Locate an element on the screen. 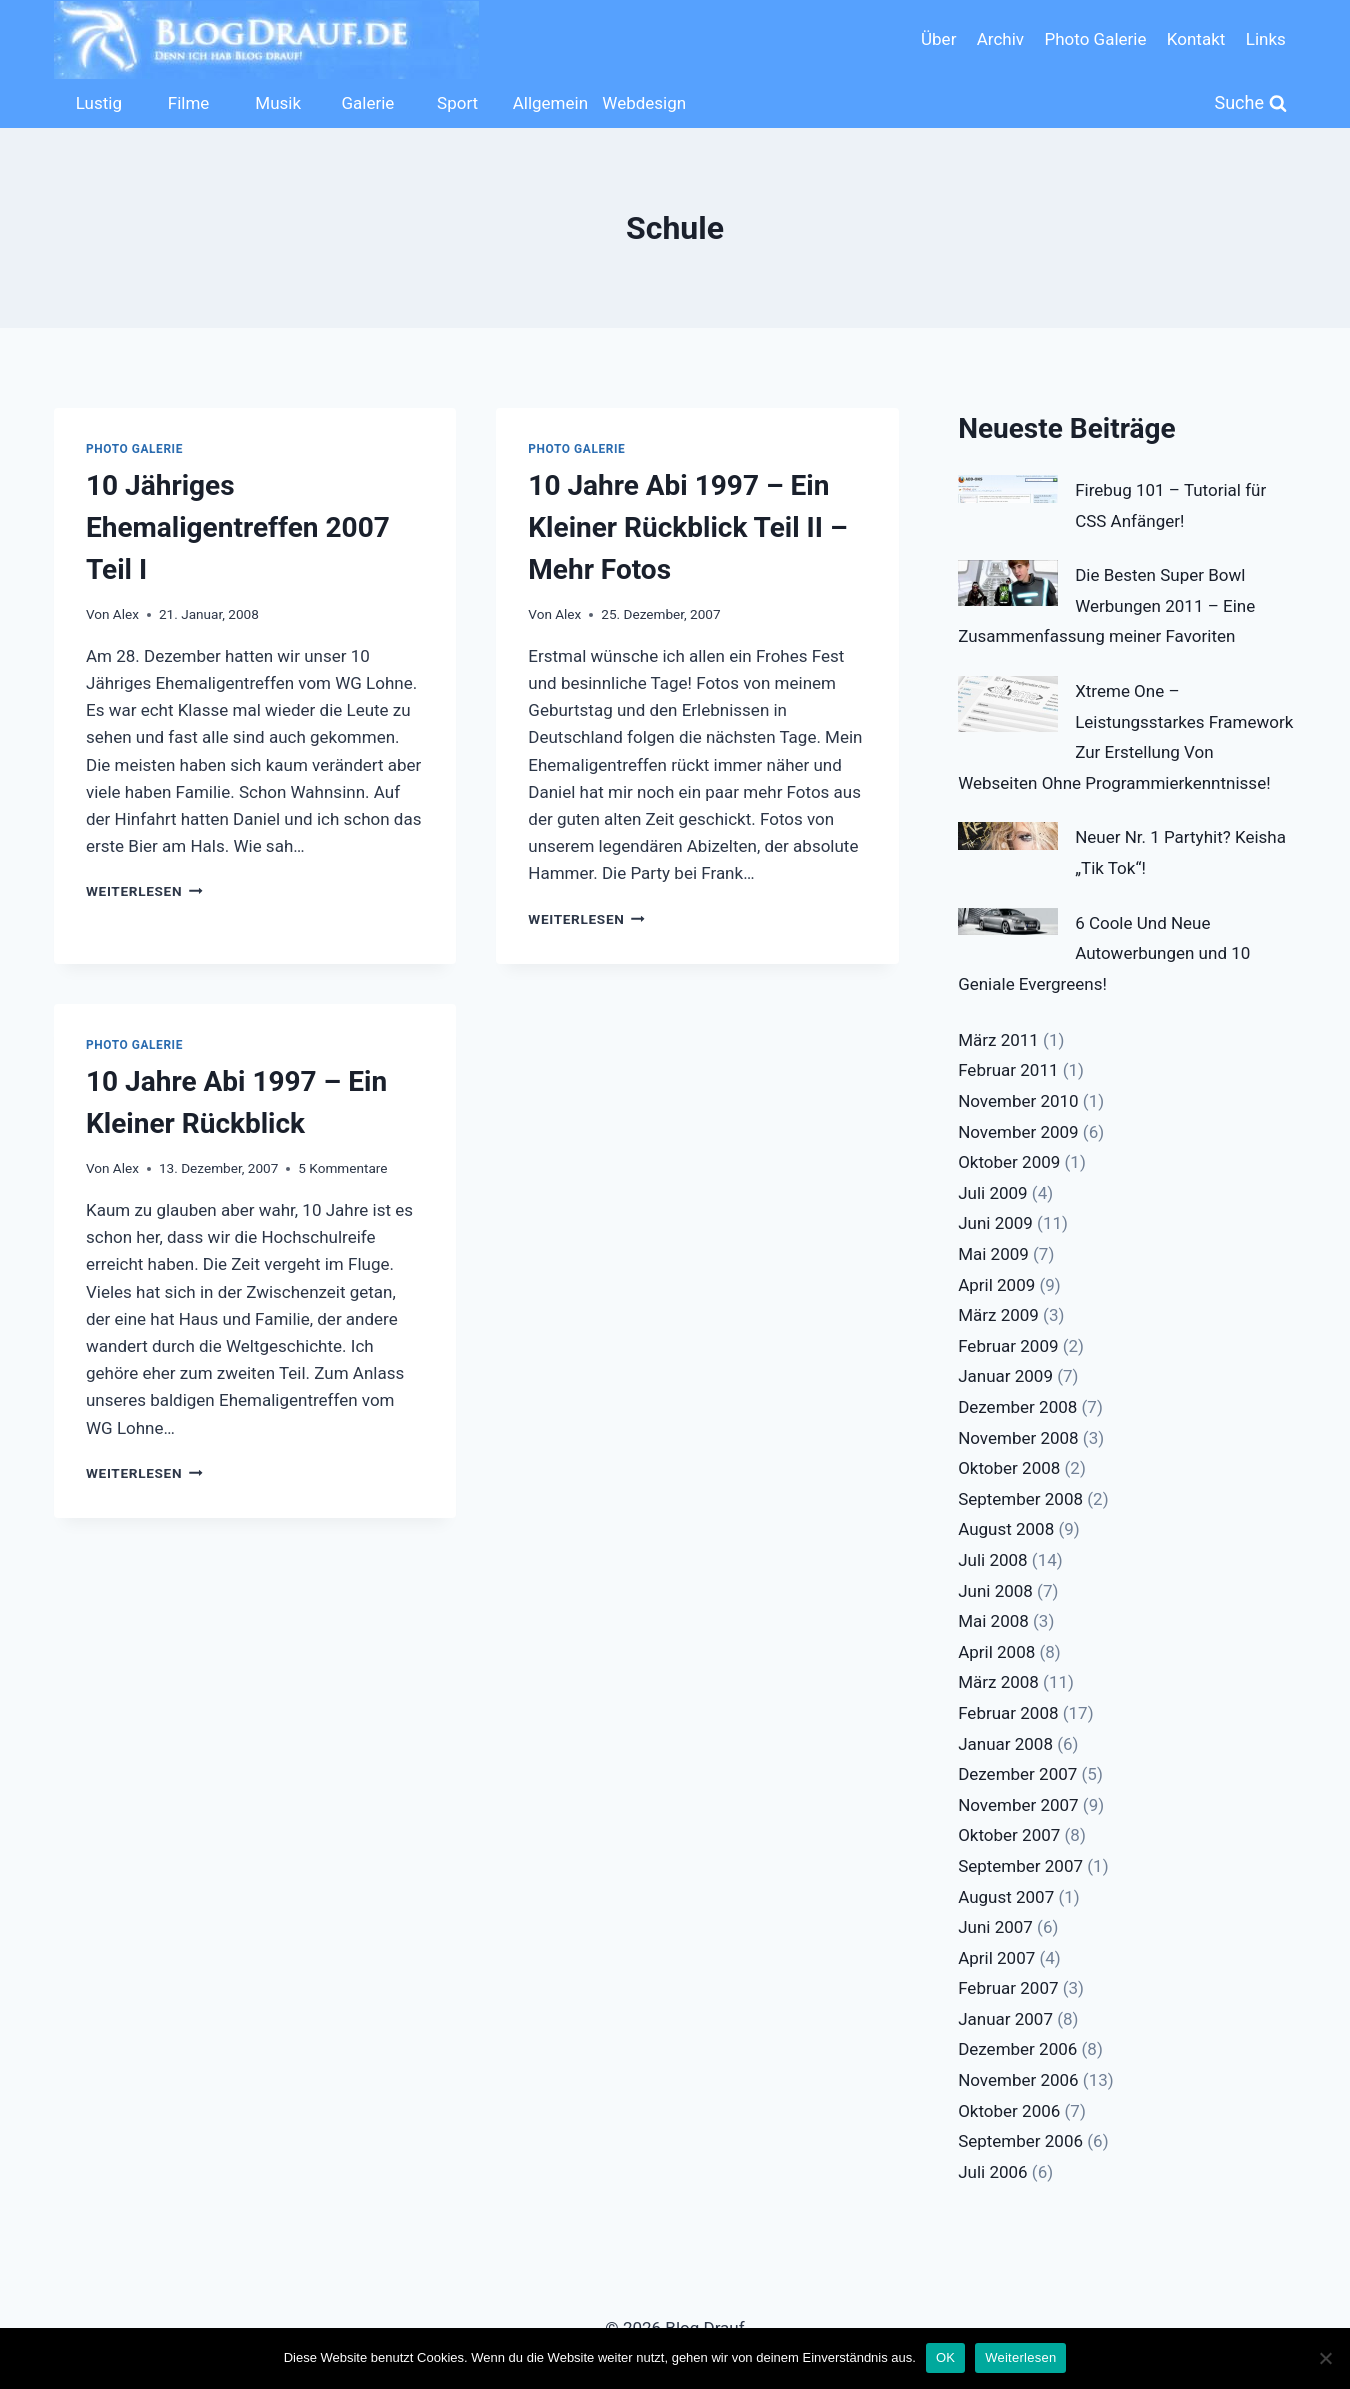  November 2006 is located at coordinates (1018, 2080).